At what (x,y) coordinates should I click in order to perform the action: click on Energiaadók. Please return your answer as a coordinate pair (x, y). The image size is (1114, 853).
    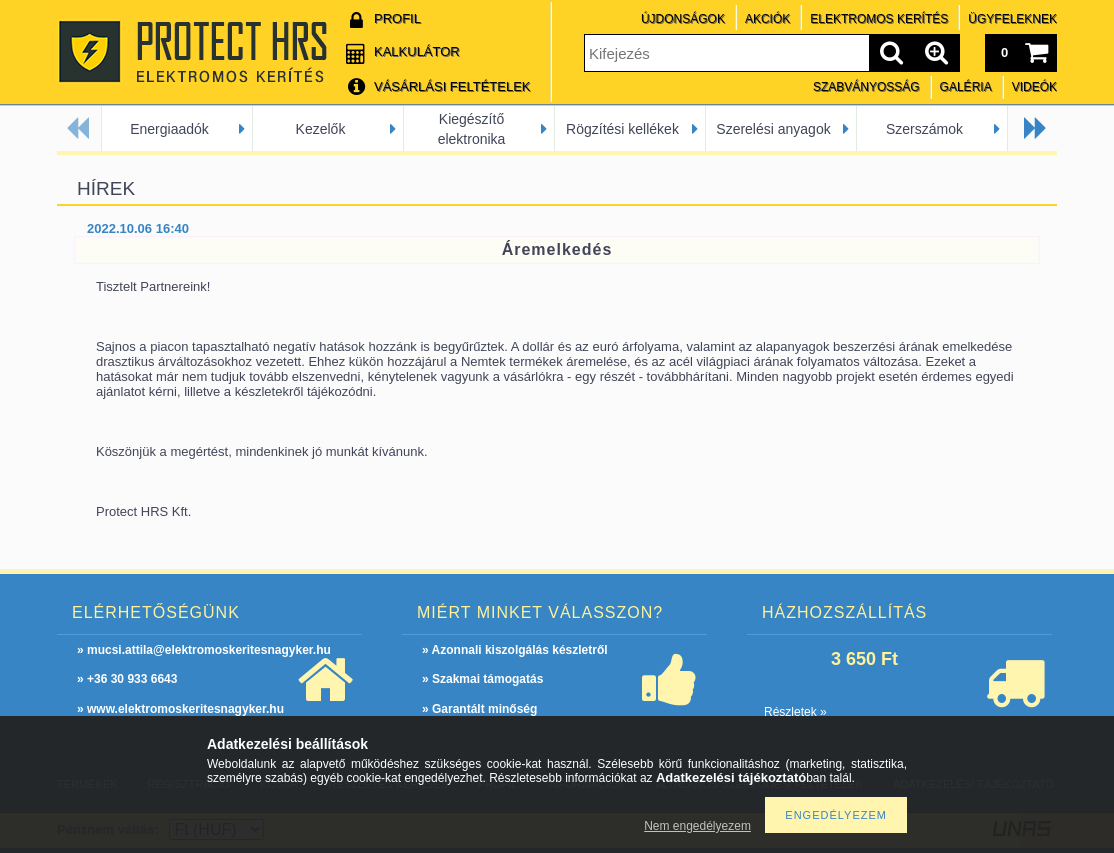
    Looking at the image, I should click on (169, 129).